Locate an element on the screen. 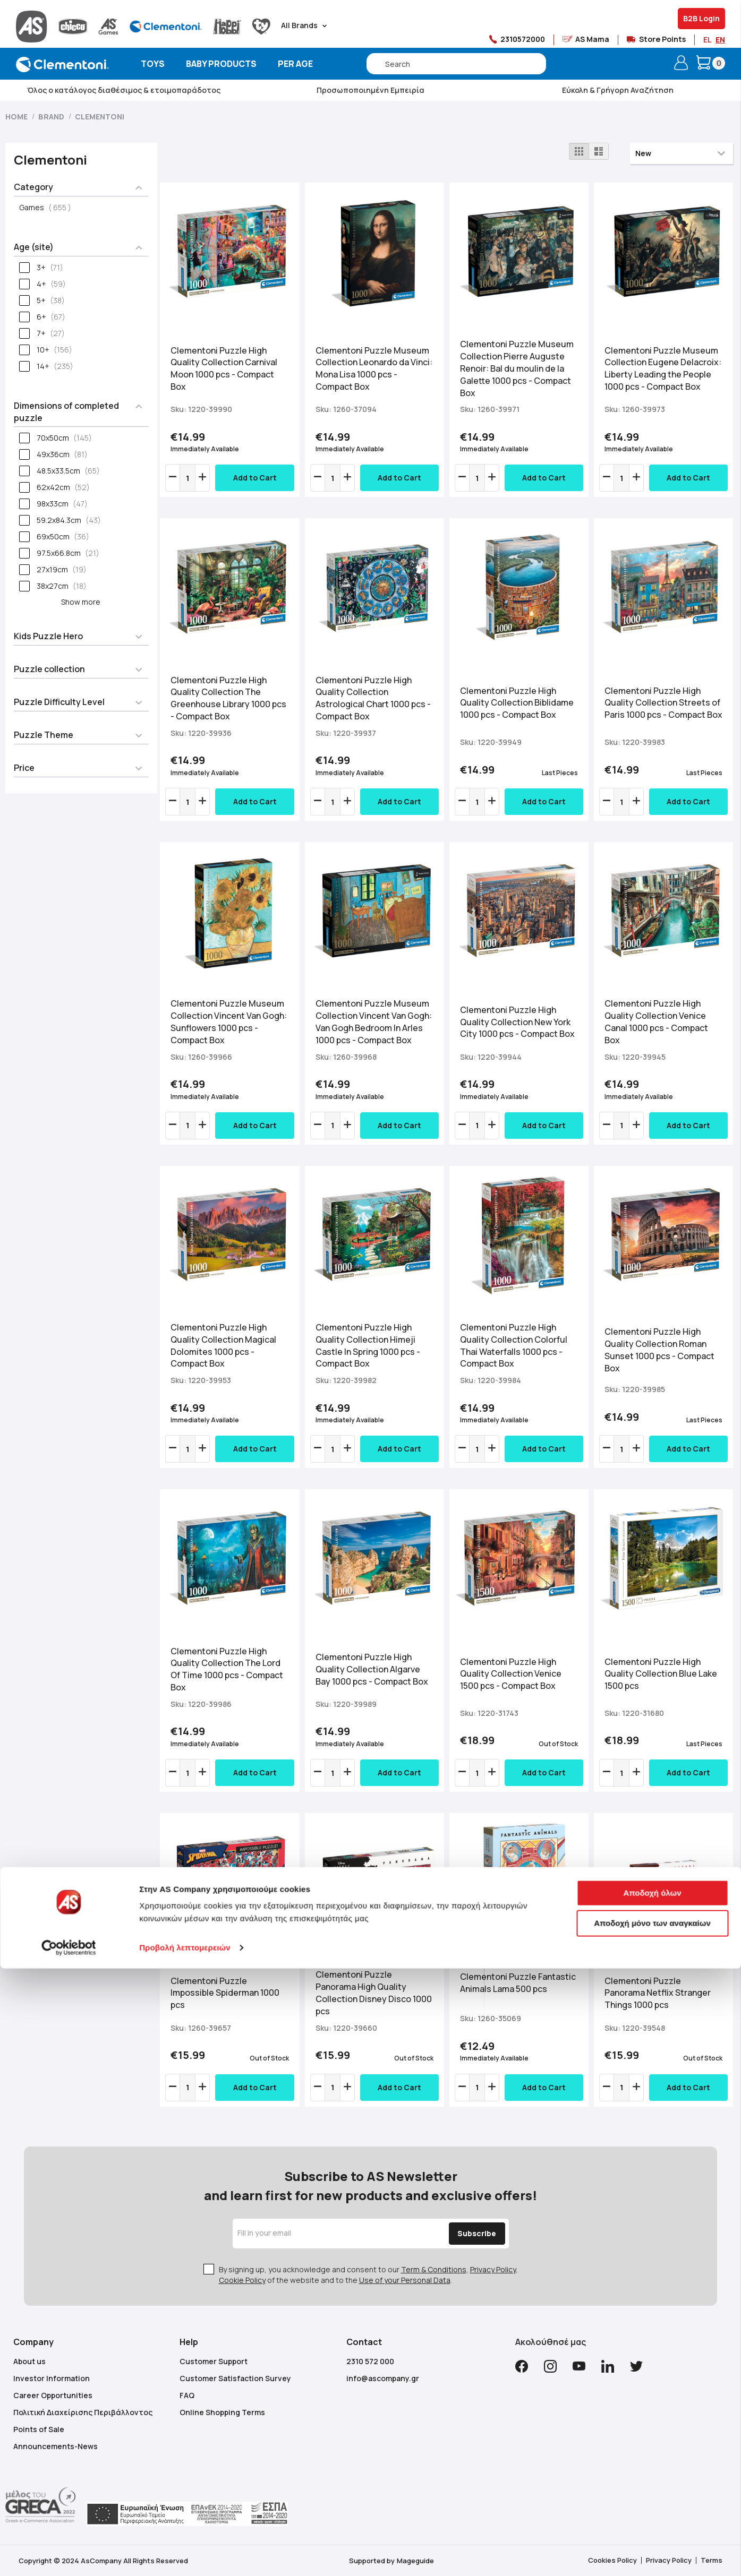 This screenshot has height=2576, width=741. Προβολή λεπτομερειών is located at coordinates (185, 2555).